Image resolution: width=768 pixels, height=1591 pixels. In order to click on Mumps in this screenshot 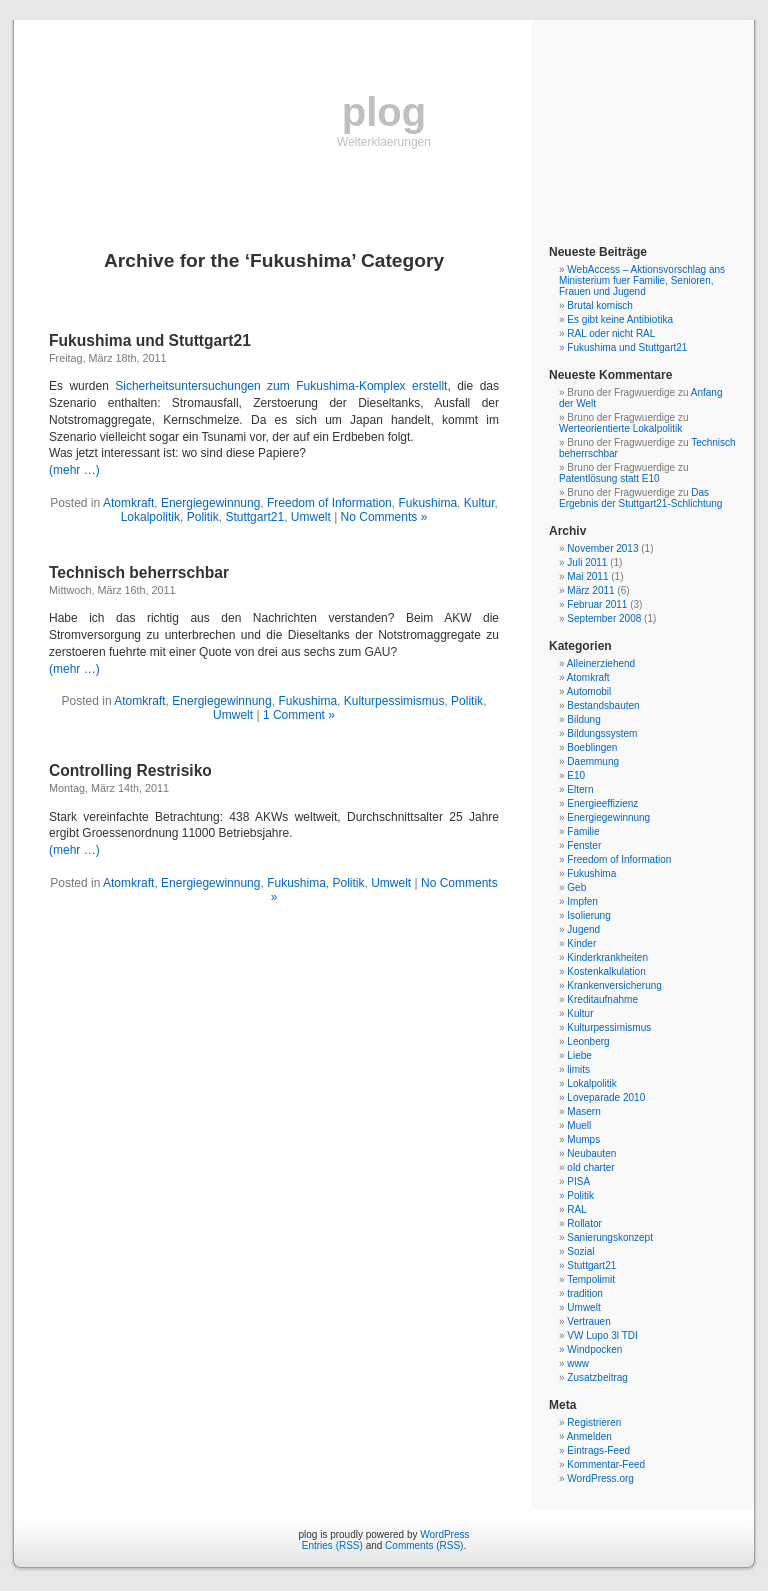, I will do `click(583, 1139)`.